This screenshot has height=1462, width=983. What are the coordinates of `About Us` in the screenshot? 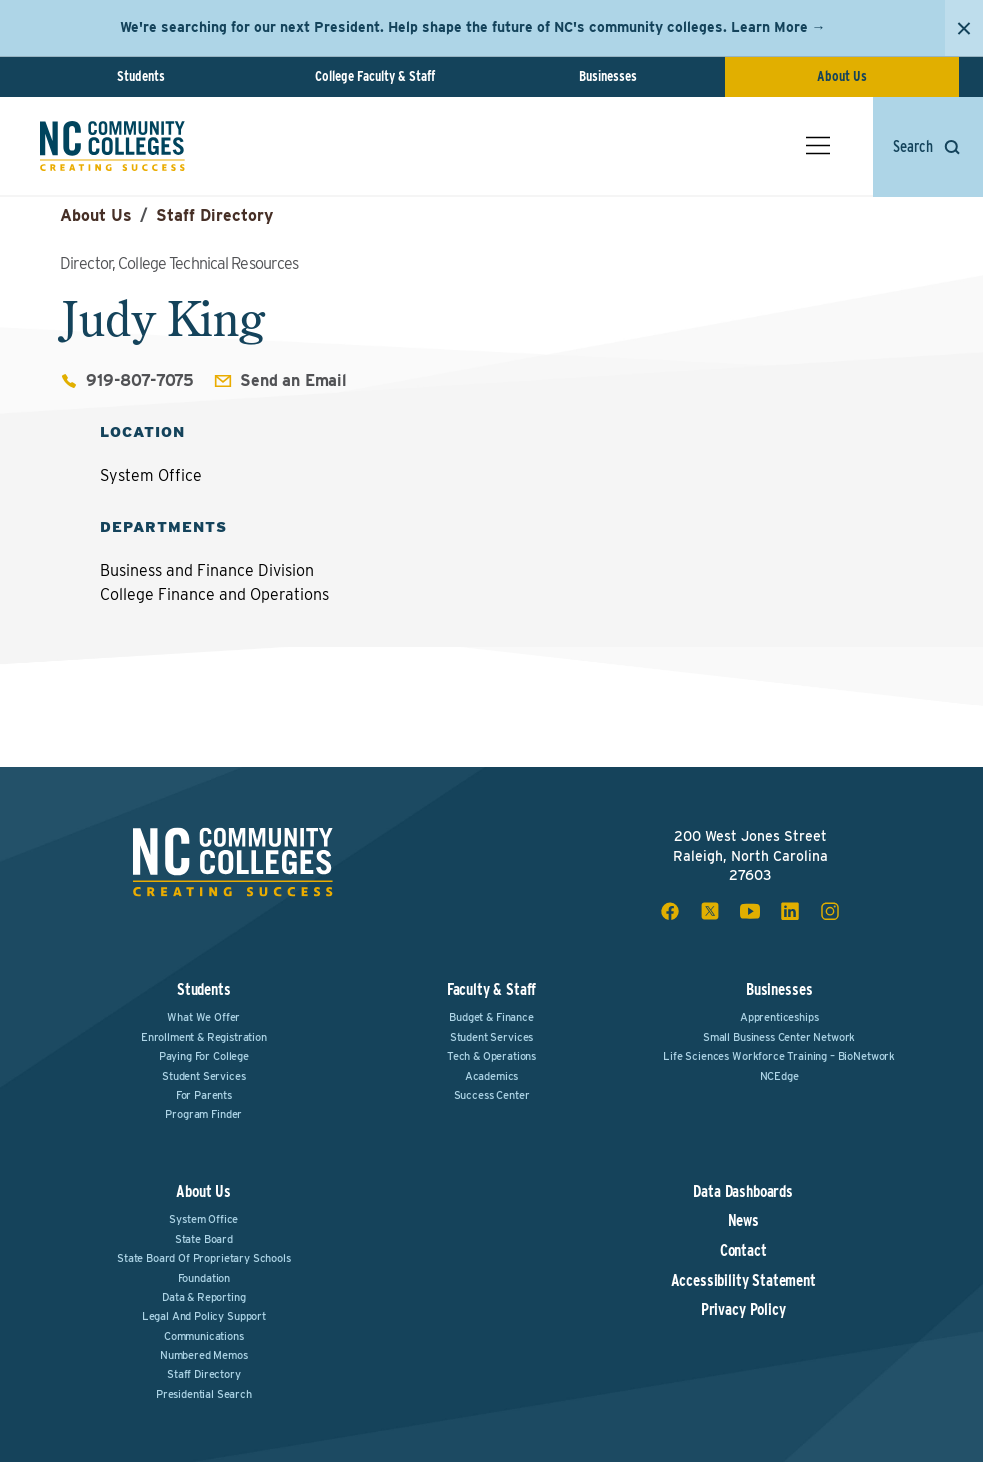 It's located at (842, 76).